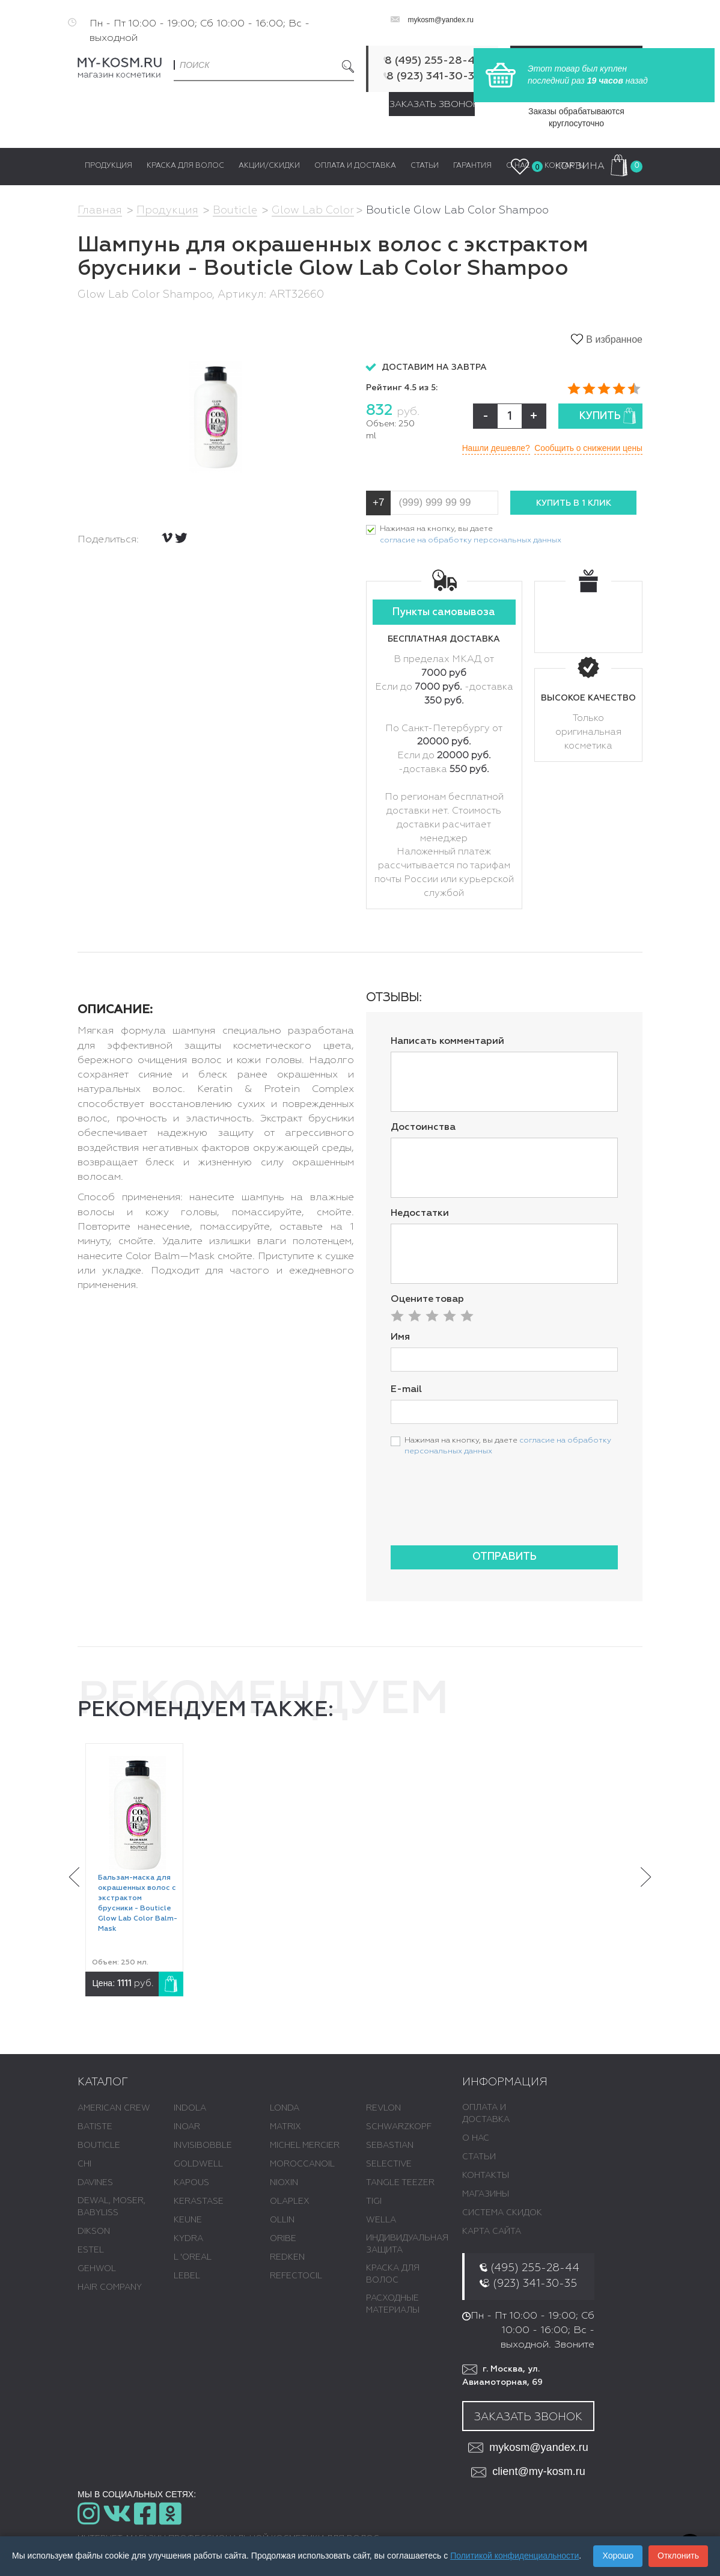 The image size is (720, 2576). Describe the element at coordinates (432, 104) in the screenshot. I see `Заказать звонок` at that location.